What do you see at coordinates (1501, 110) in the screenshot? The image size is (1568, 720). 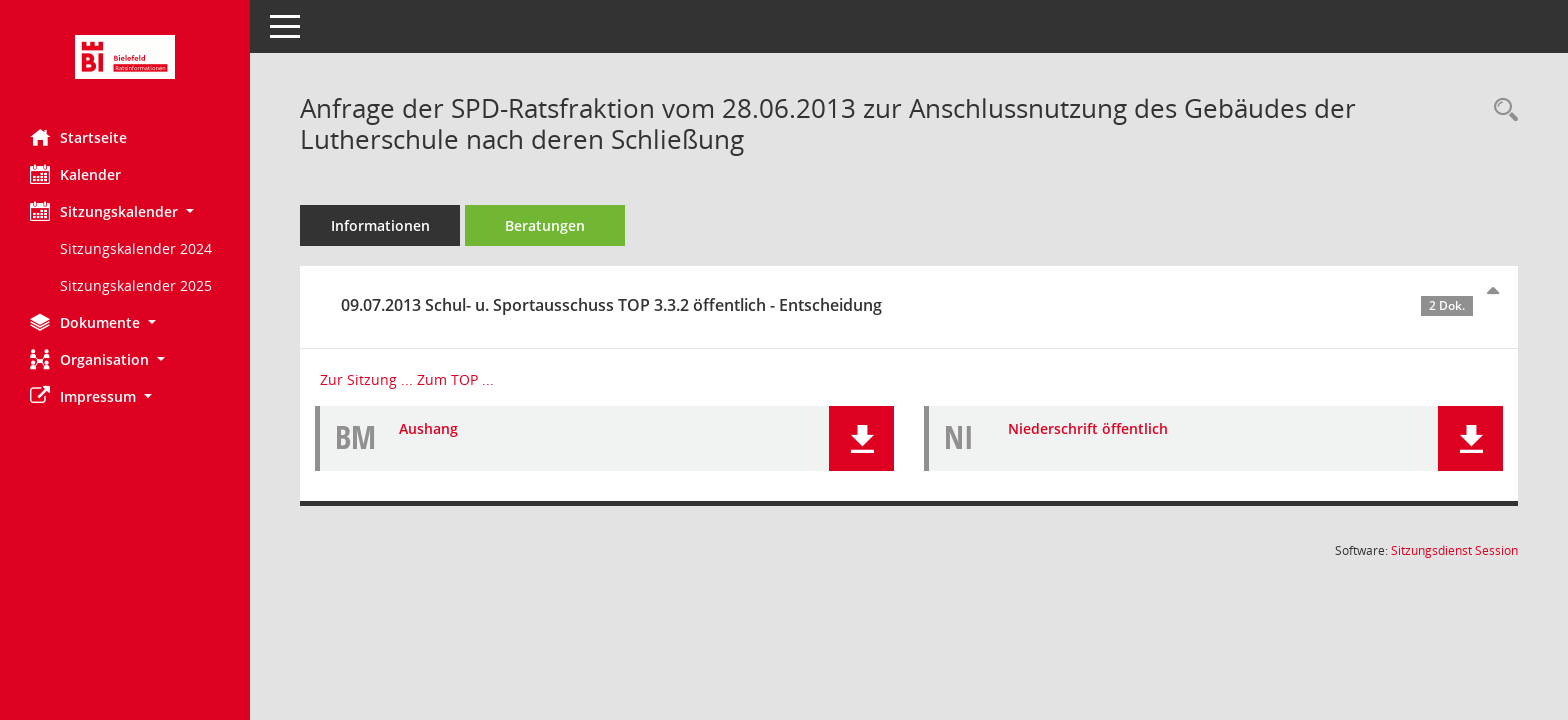 I see `[Recherche anzeigen]` at bounding box center [1501, 110].